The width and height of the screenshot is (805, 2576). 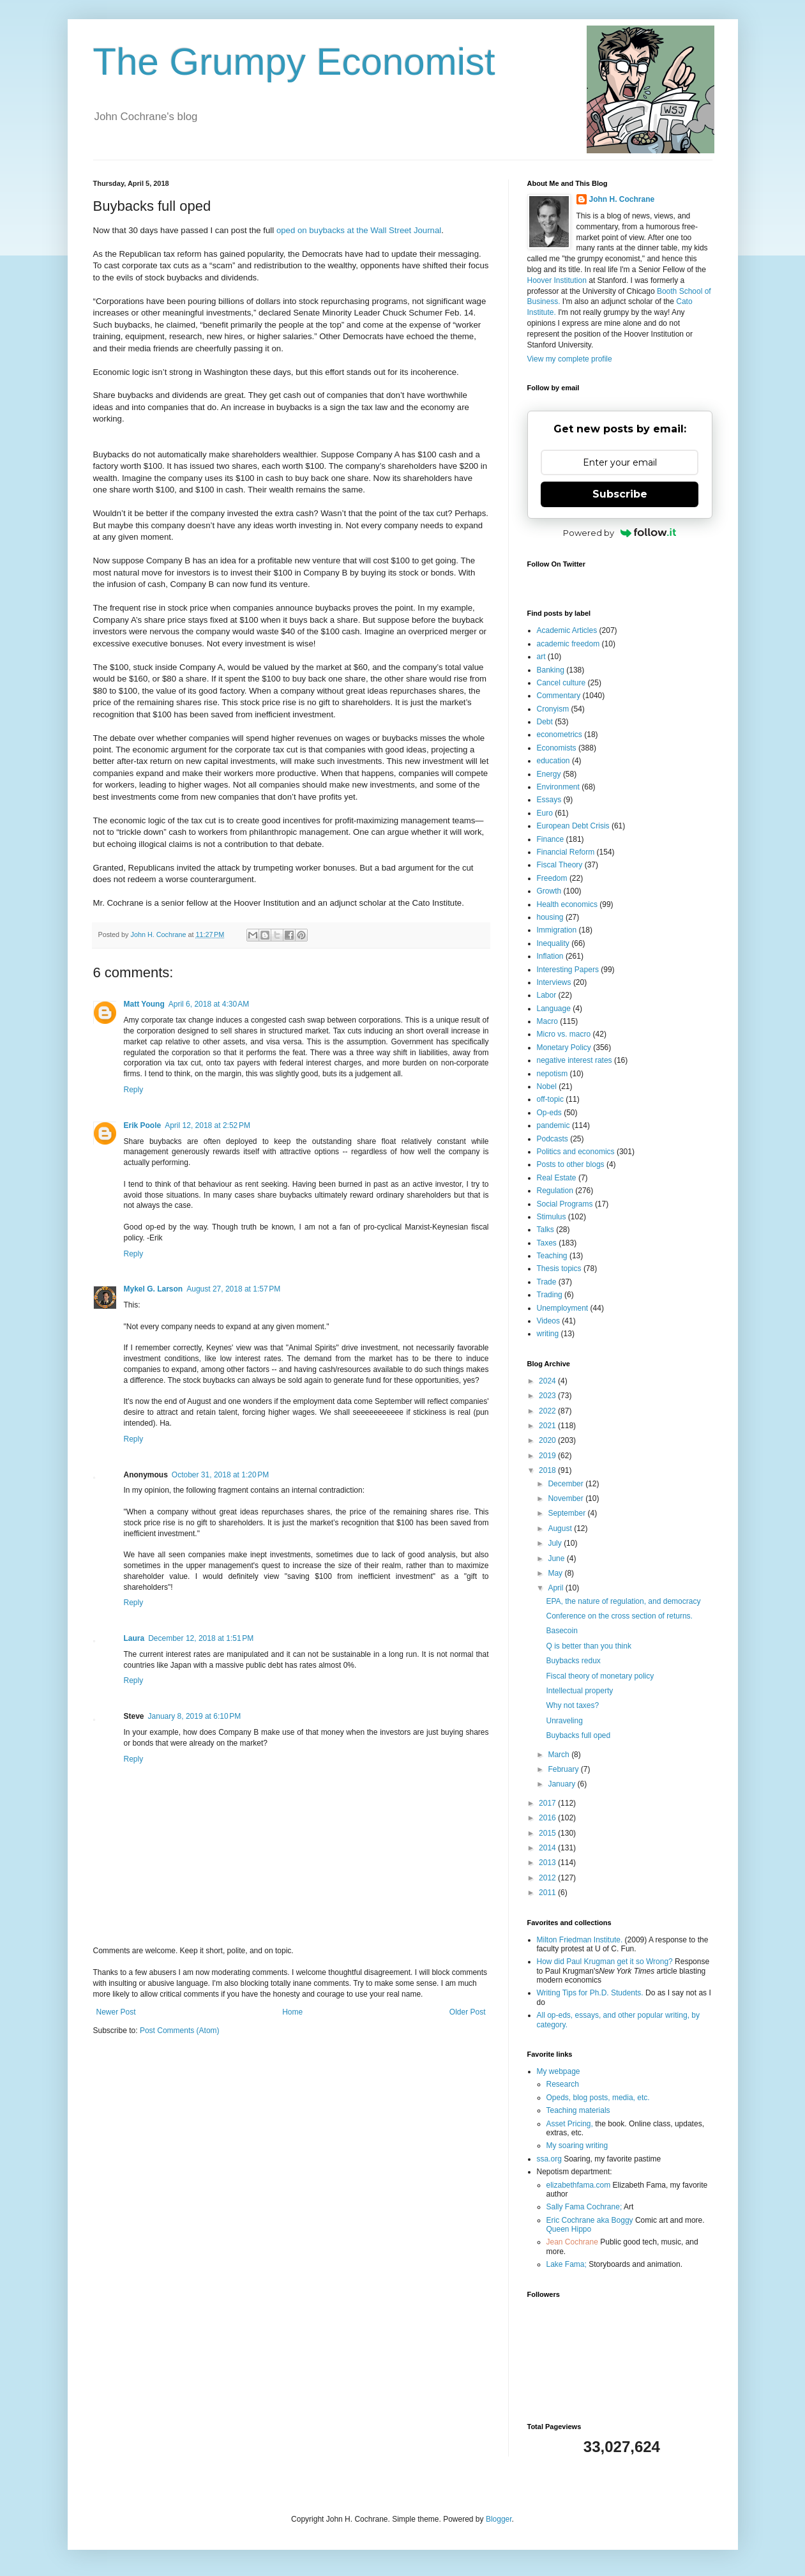 I want to click on elizabethfama.com, so click(x=578, y=2185).